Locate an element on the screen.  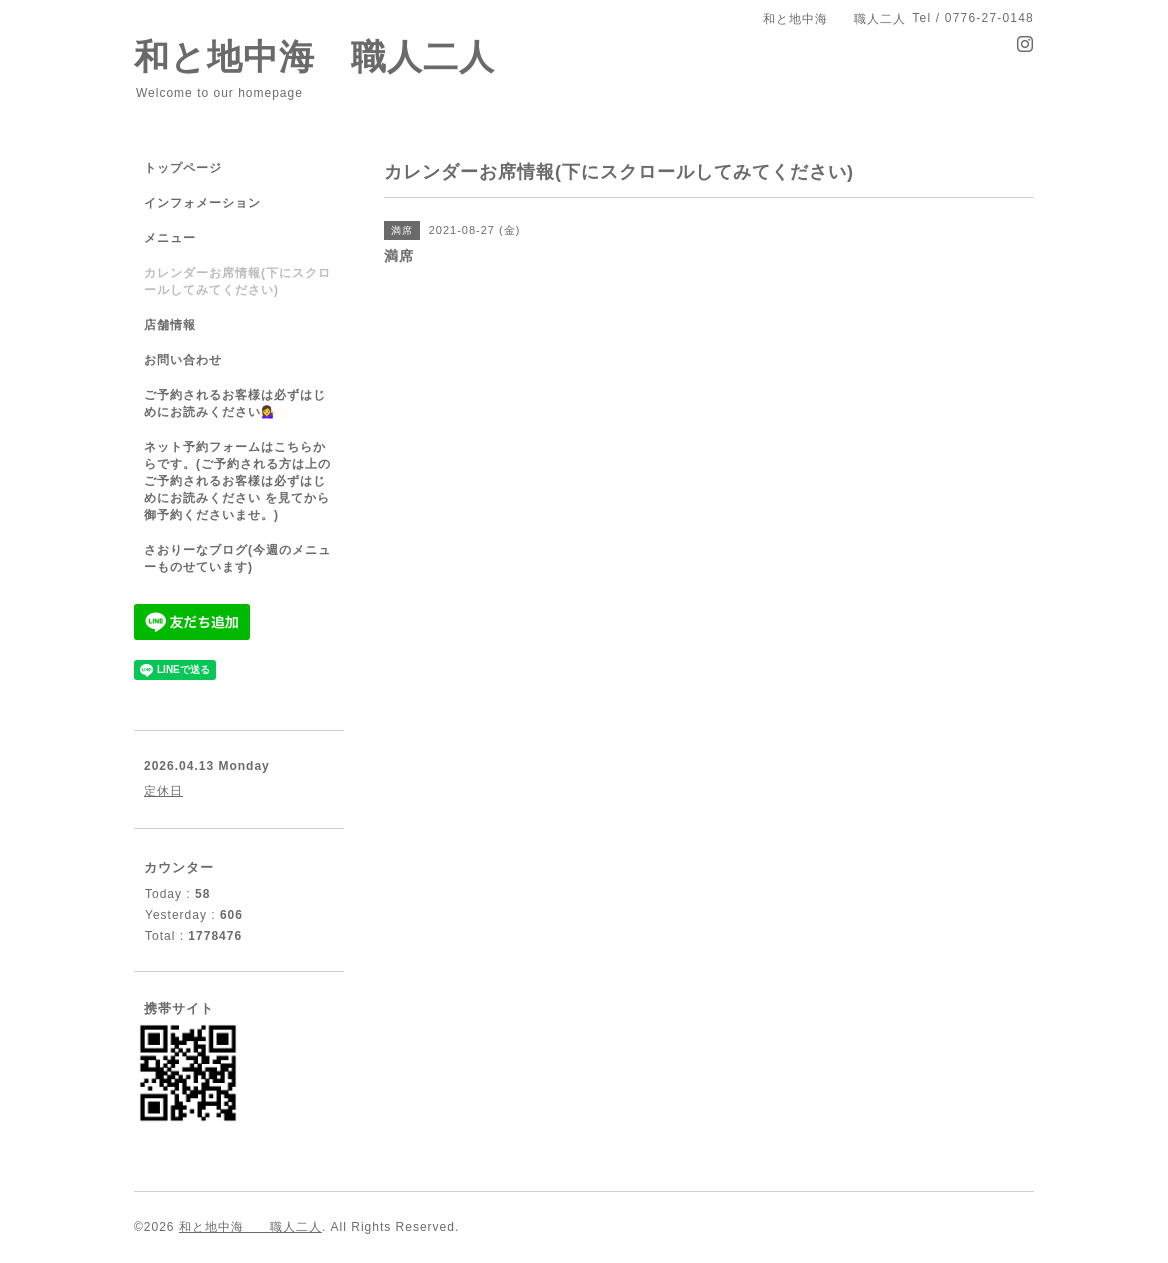
定休日 is located at coordinates (163, 791).